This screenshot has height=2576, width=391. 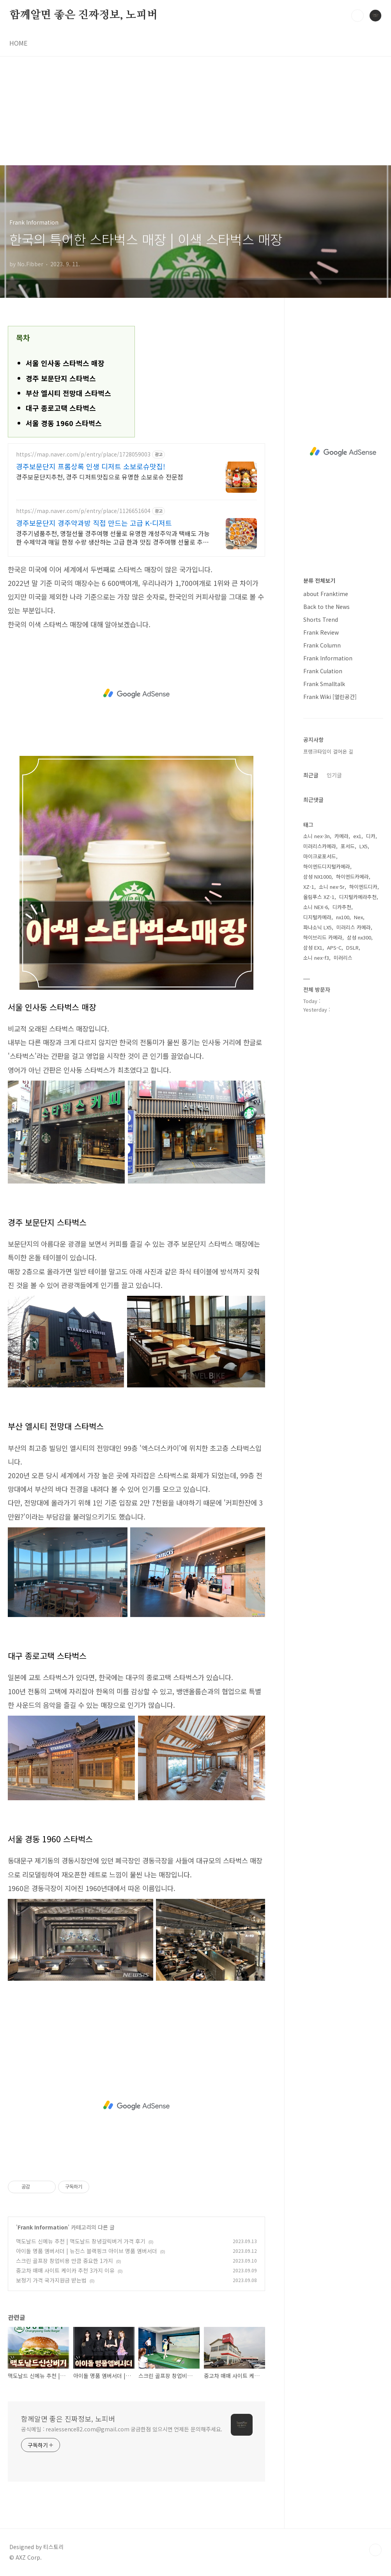 What do you see at coordinates (342, 917) in the screenshot?
I see `nx100` at bounding box center [342, 917].